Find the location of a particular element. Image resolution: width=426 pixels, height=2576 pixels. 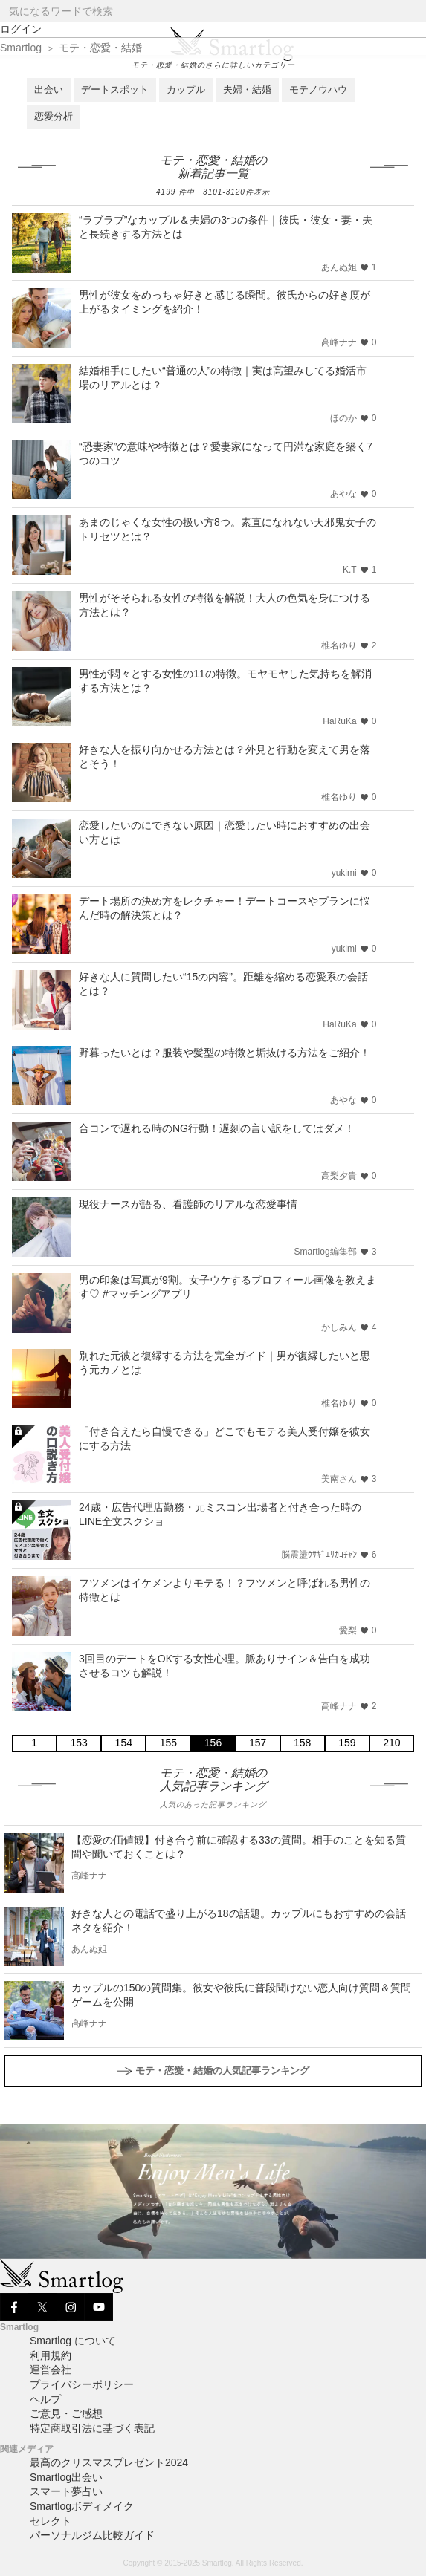

パーソナルジム比較ガイド is located at coordinates (92, 2535).